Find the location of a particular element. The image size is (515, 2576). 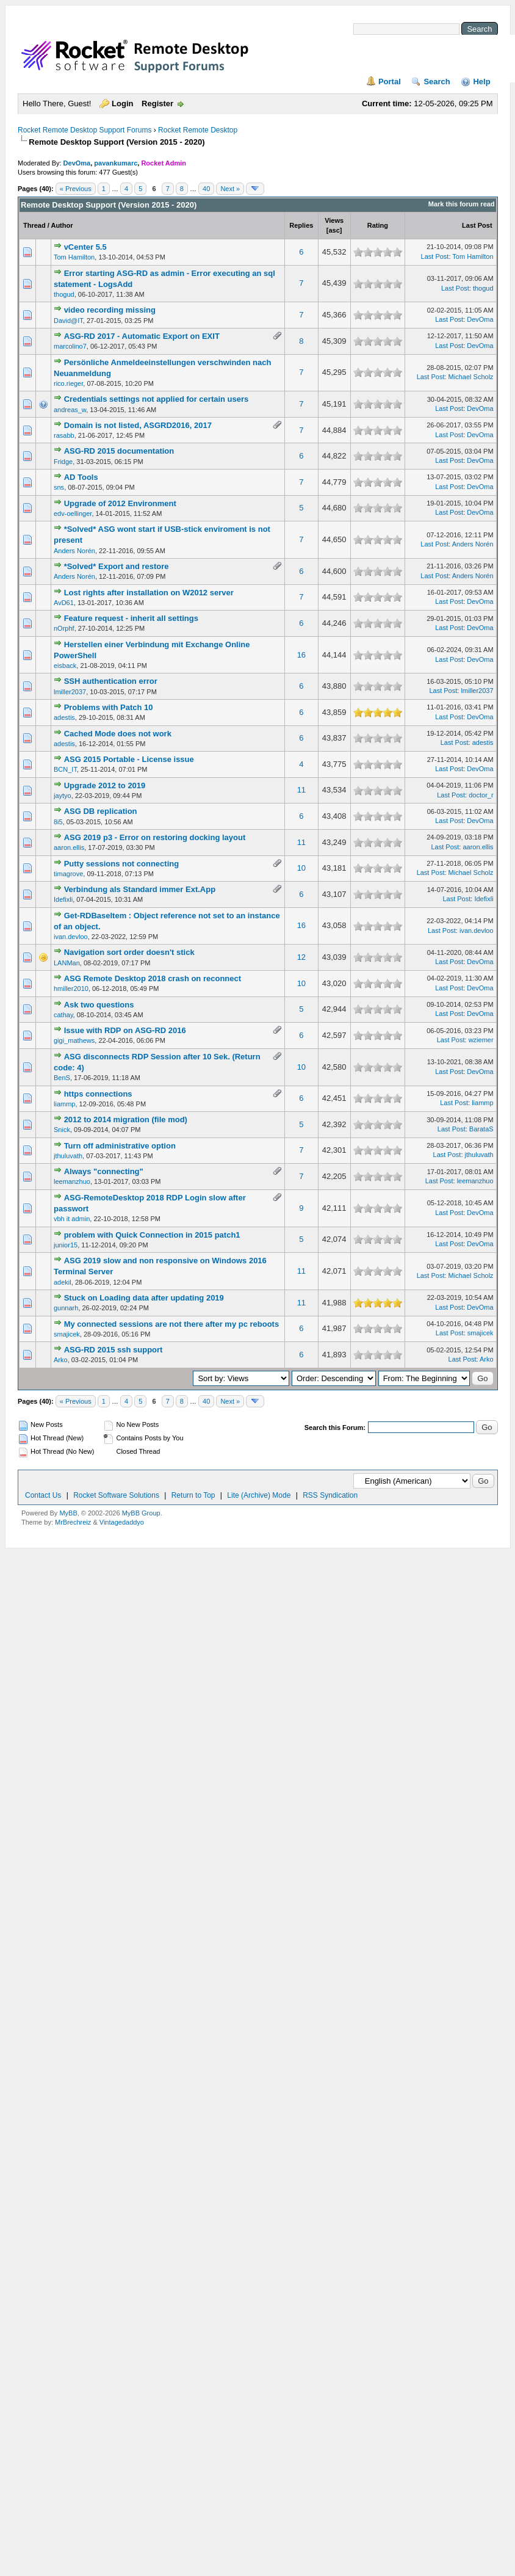

Next » is located at coordinates (230, 188).